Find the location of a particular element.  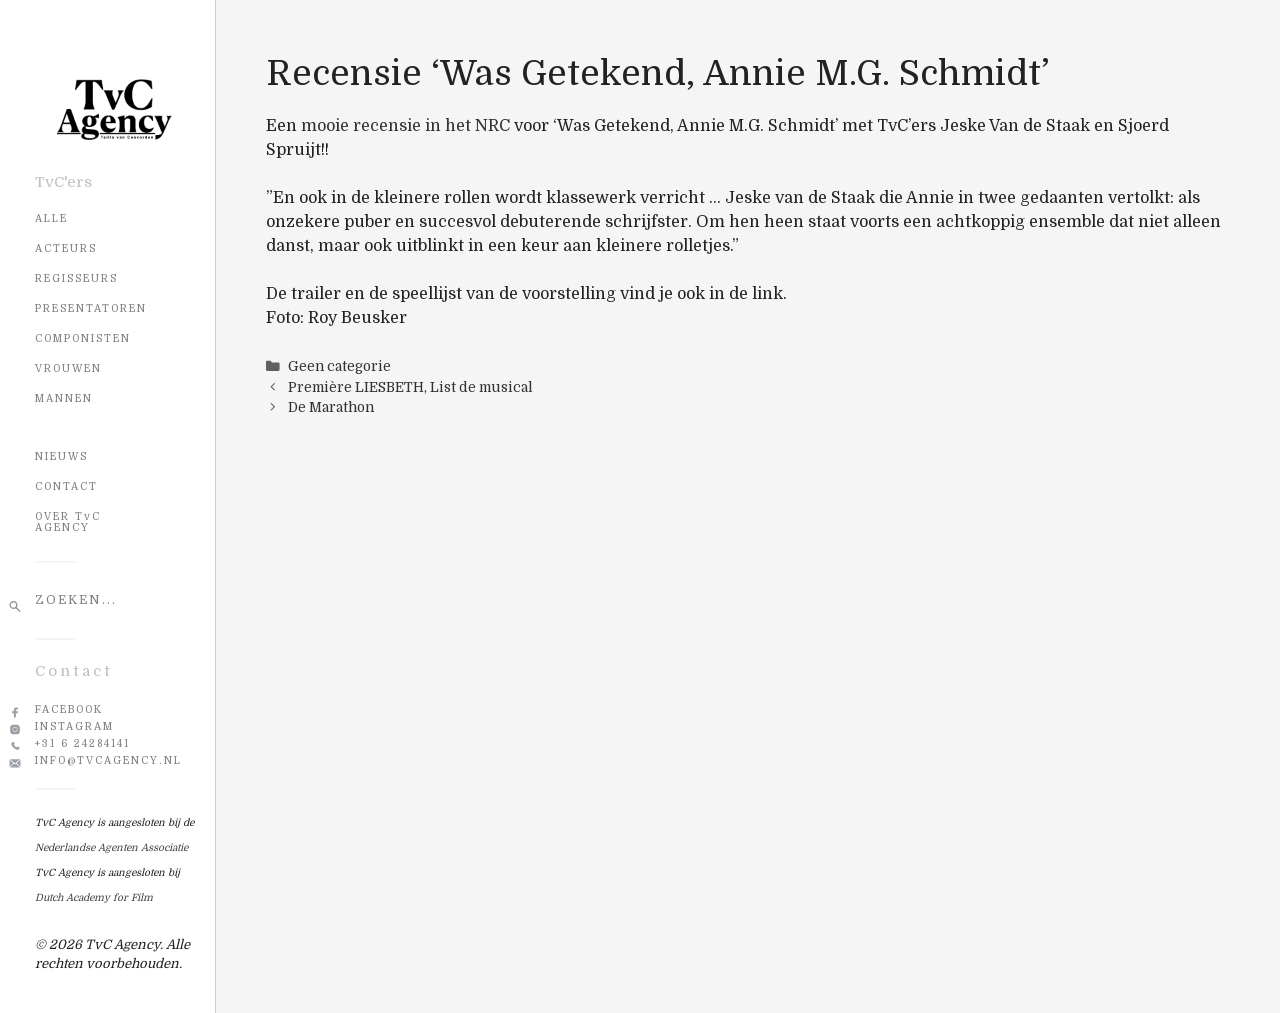

Nederlandse Agenten Associatie is located at coordinates (111, 847).